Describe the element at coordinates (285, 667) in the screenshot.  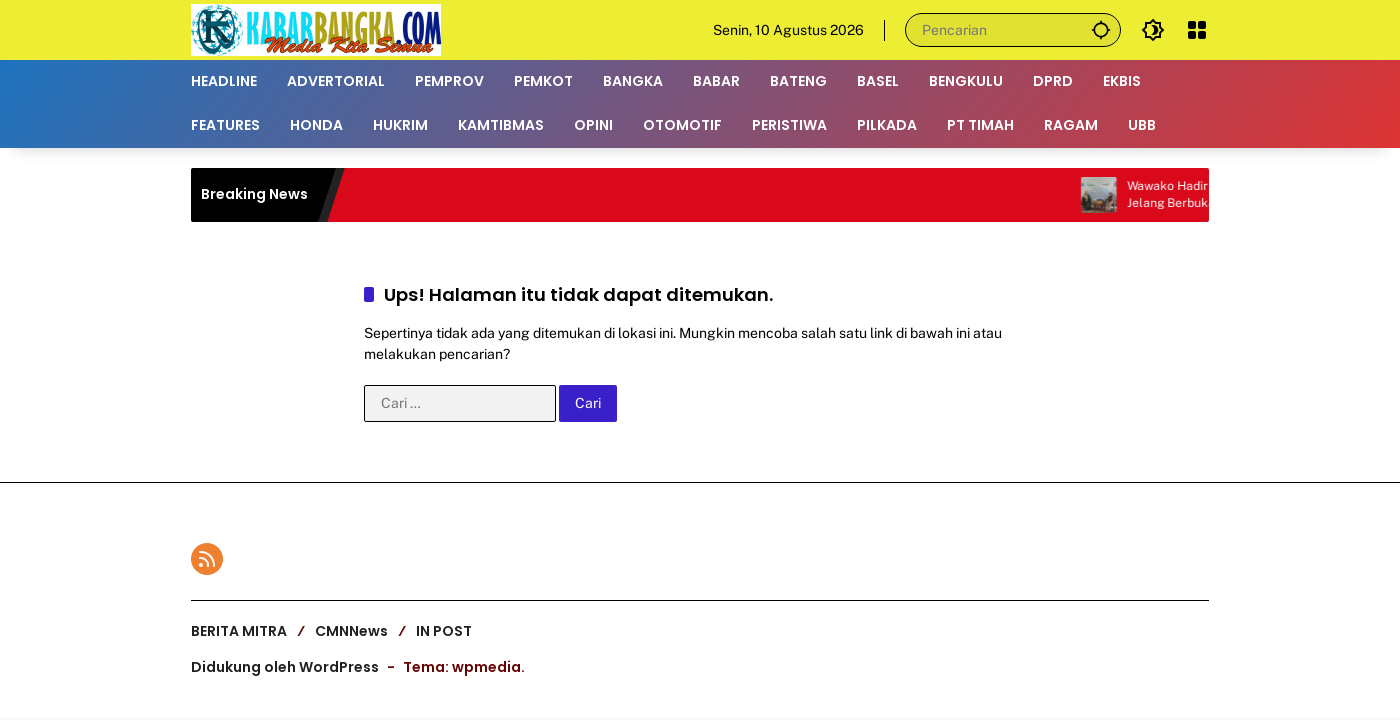
I see `Didukung oleh WordPress` at that location.